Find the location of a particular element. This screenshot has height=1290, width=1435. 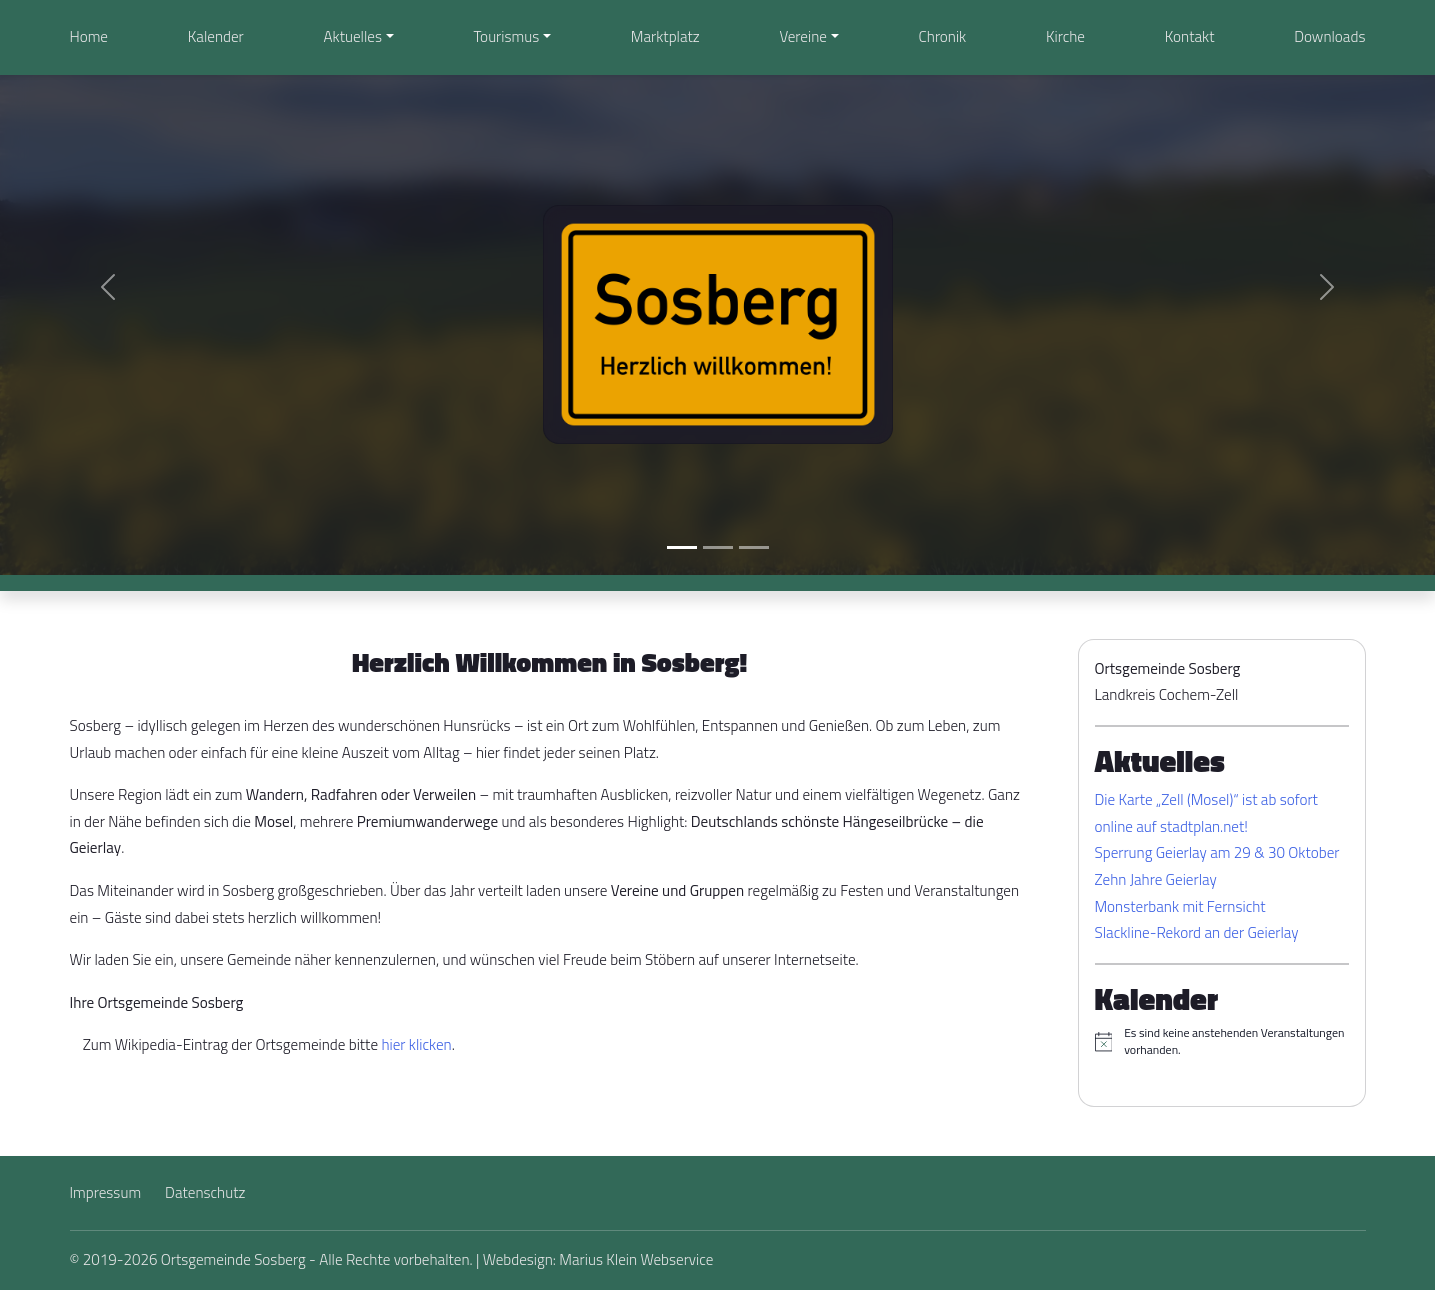

Downloads is located at coordinates (1329, 36).